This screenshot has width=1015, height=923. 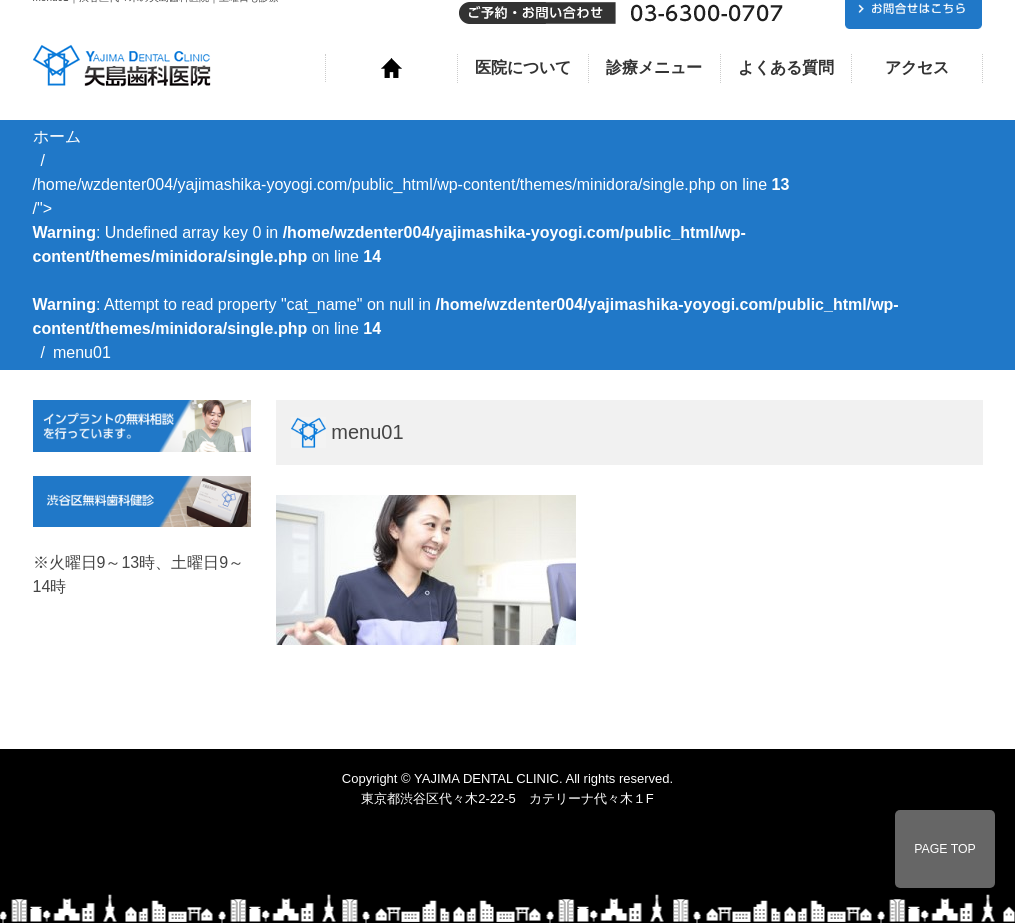 I want to click on PAGE TOP, so click(x=945, y=849).